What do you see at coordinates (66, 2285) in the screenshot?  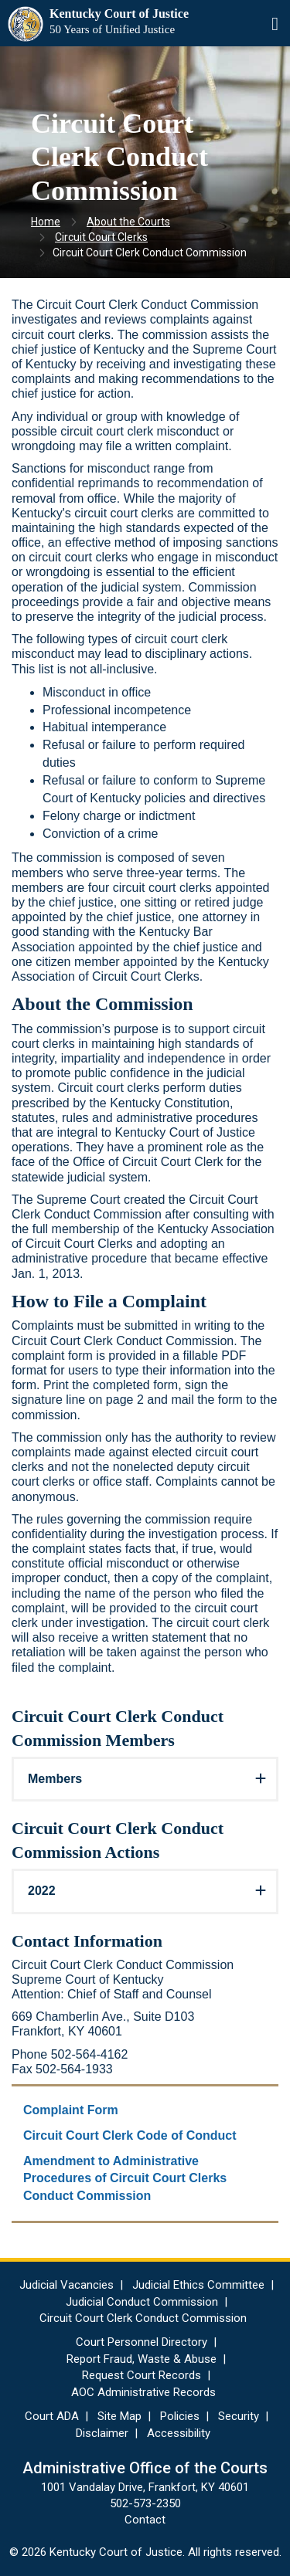 I see `Judicial Vacancies` at bounding box center [66, 2285].